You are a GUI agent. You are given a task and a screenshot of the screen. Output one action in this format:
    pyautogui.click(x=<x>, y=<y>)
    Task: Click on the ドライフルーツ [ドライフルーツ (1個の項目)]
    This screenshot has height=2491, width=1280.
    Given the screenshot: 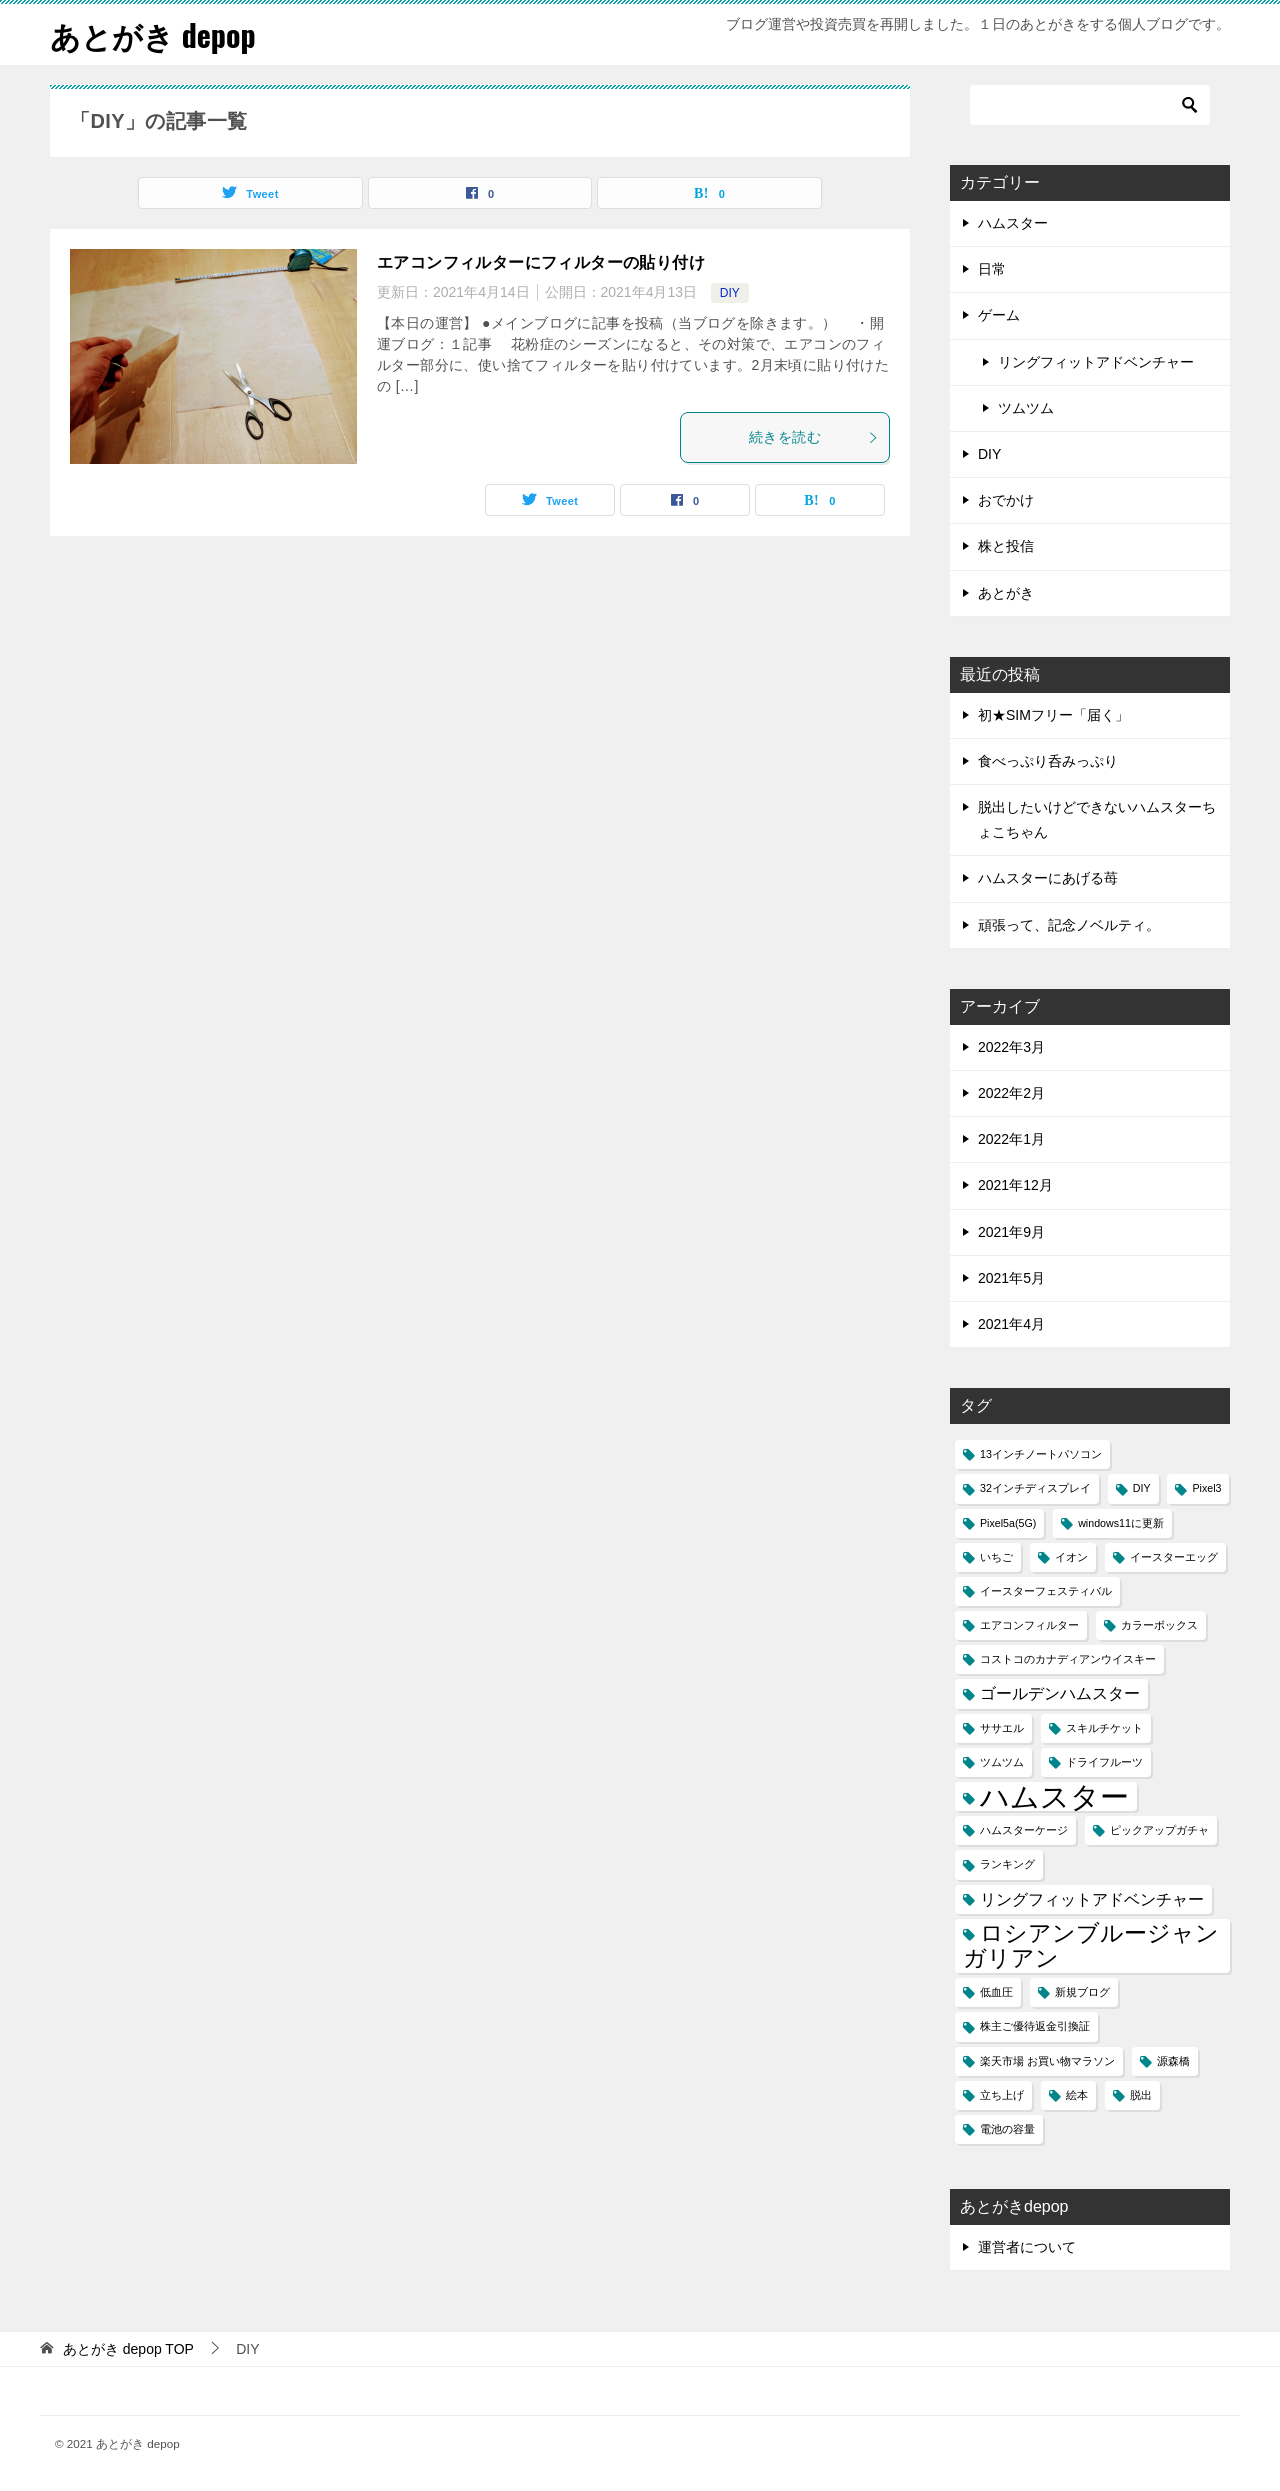 What is the action you would take?
    pyautogui.click(x=1104, y=1762)
    